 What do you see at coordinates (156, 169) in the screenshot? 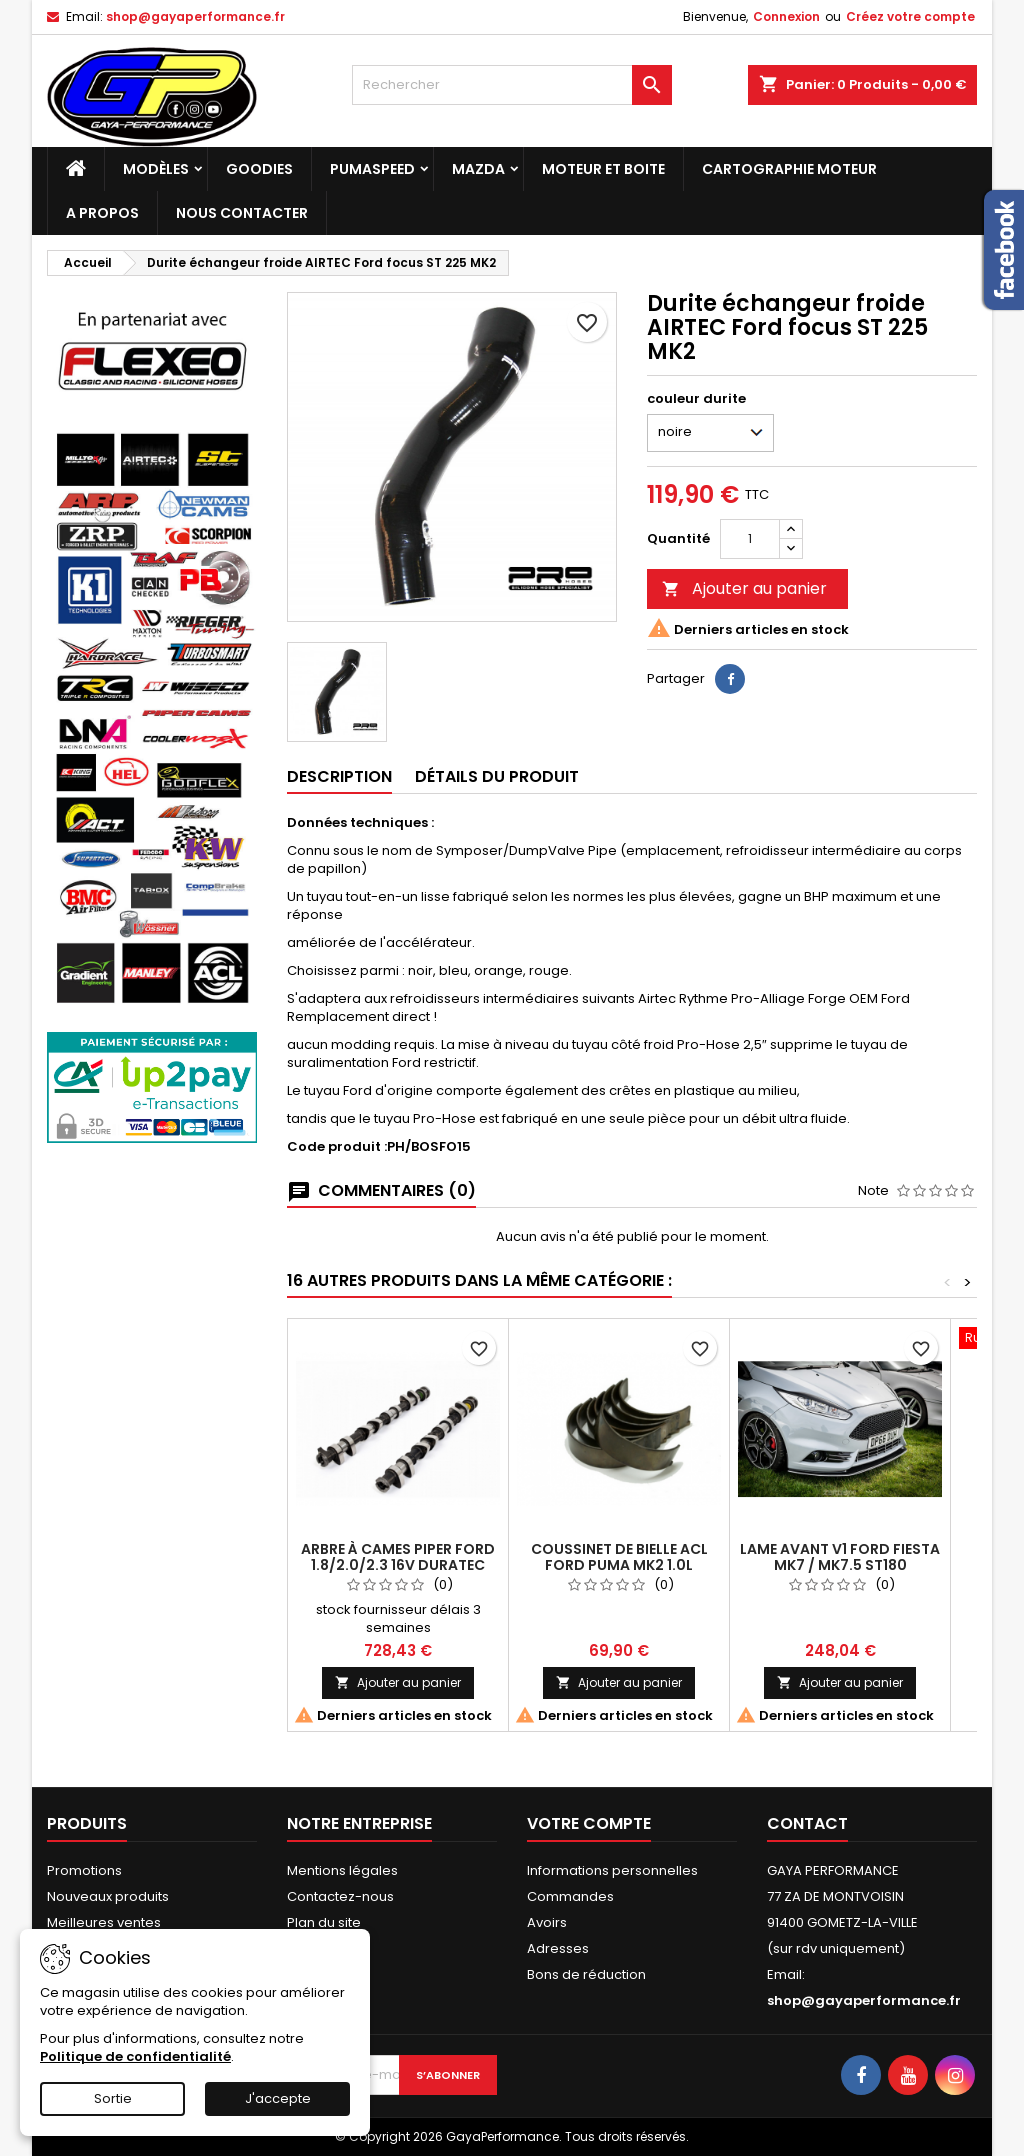
I see `Modèles` at bounding box center [156, 169].